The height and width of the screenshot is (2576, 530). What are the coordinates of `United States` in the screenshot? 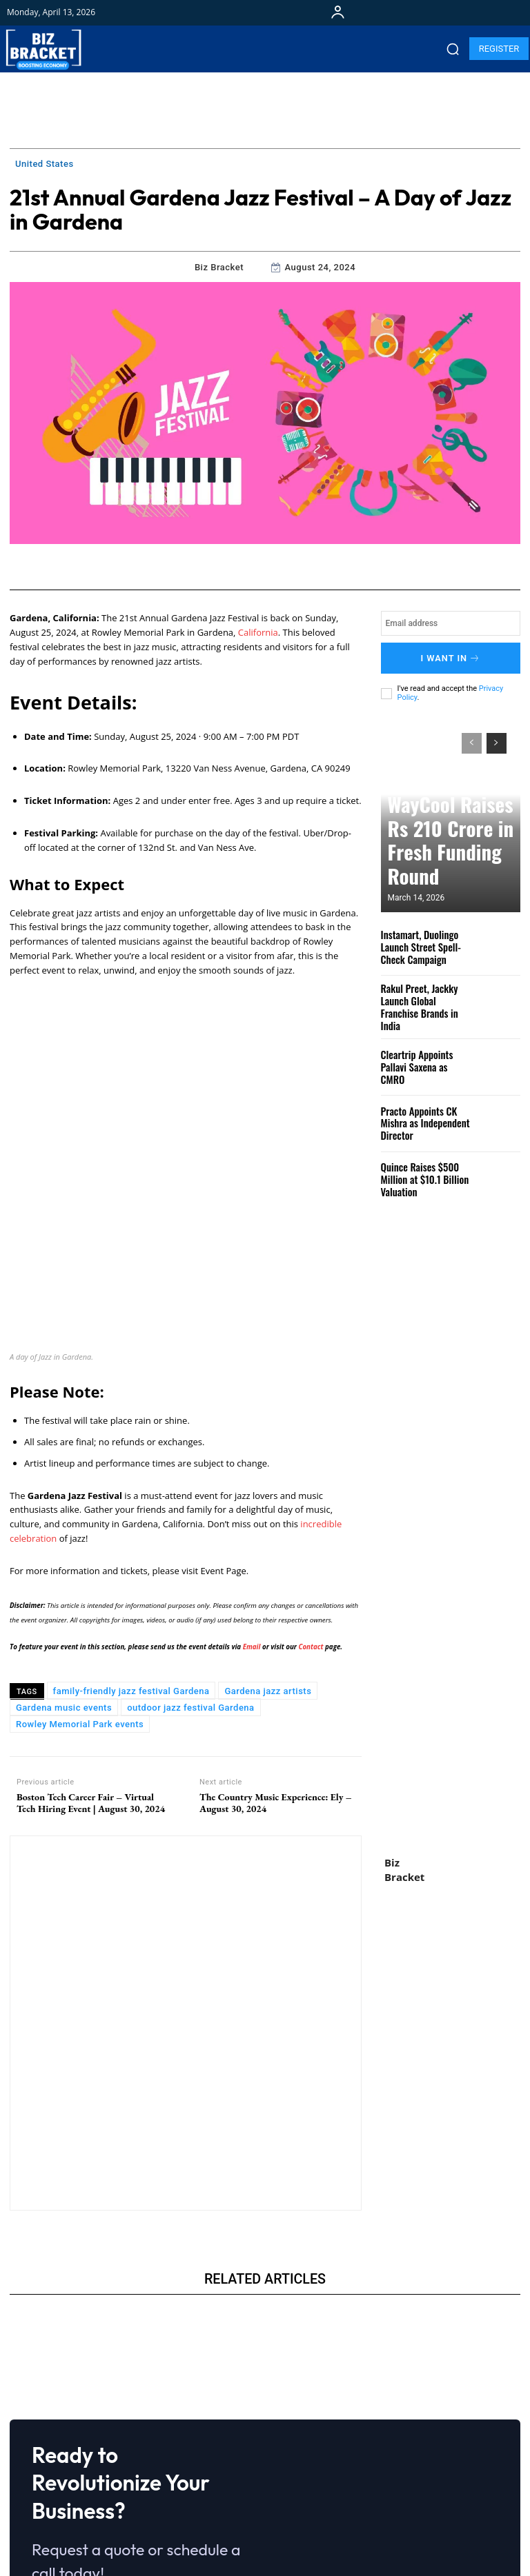 It's located at (44, 164).